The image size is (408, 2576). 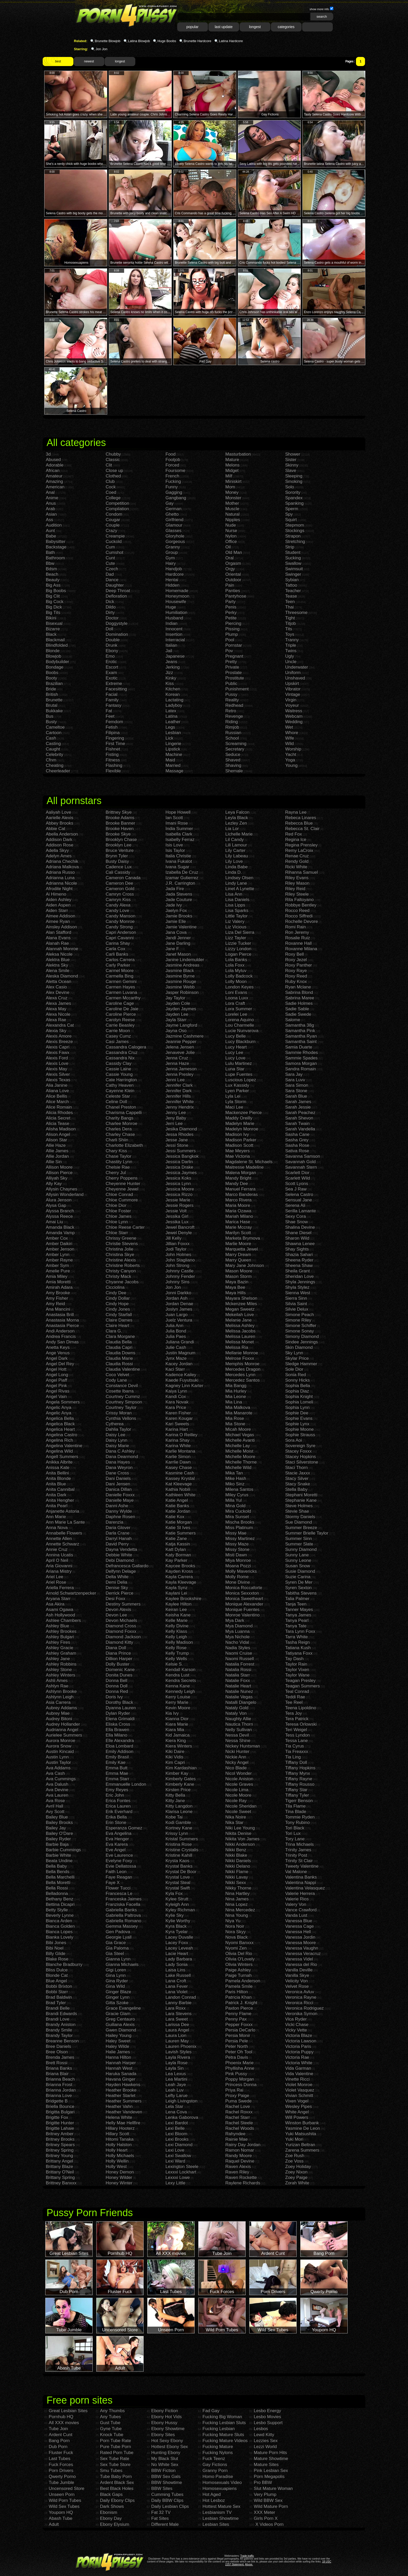 I want to click on Porn Tube Rate, so click(x=115, y=2440).